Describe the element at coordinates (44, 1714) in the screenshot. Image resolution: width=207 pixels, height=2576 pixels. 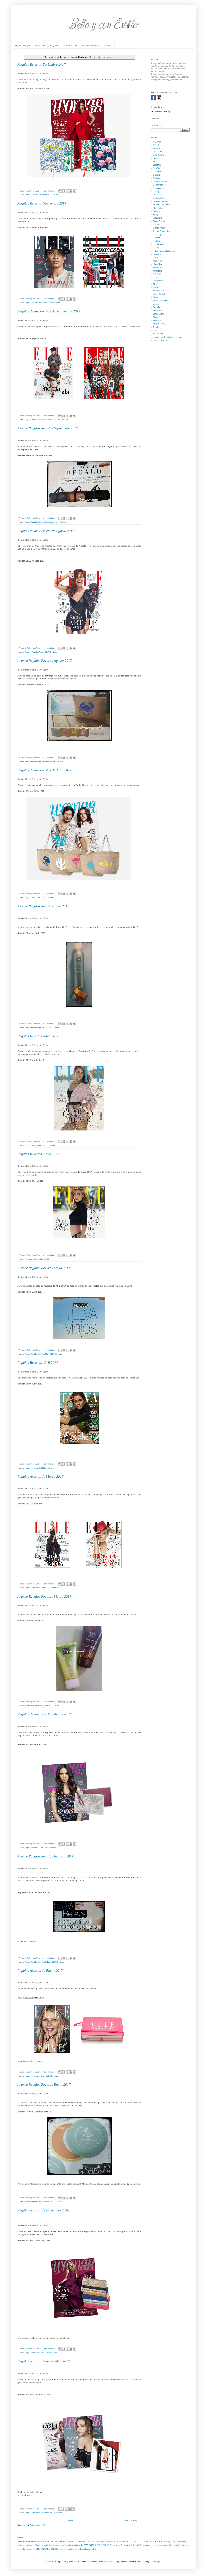
I see `Regalos de Revistas de Febrero 2017` at that location.